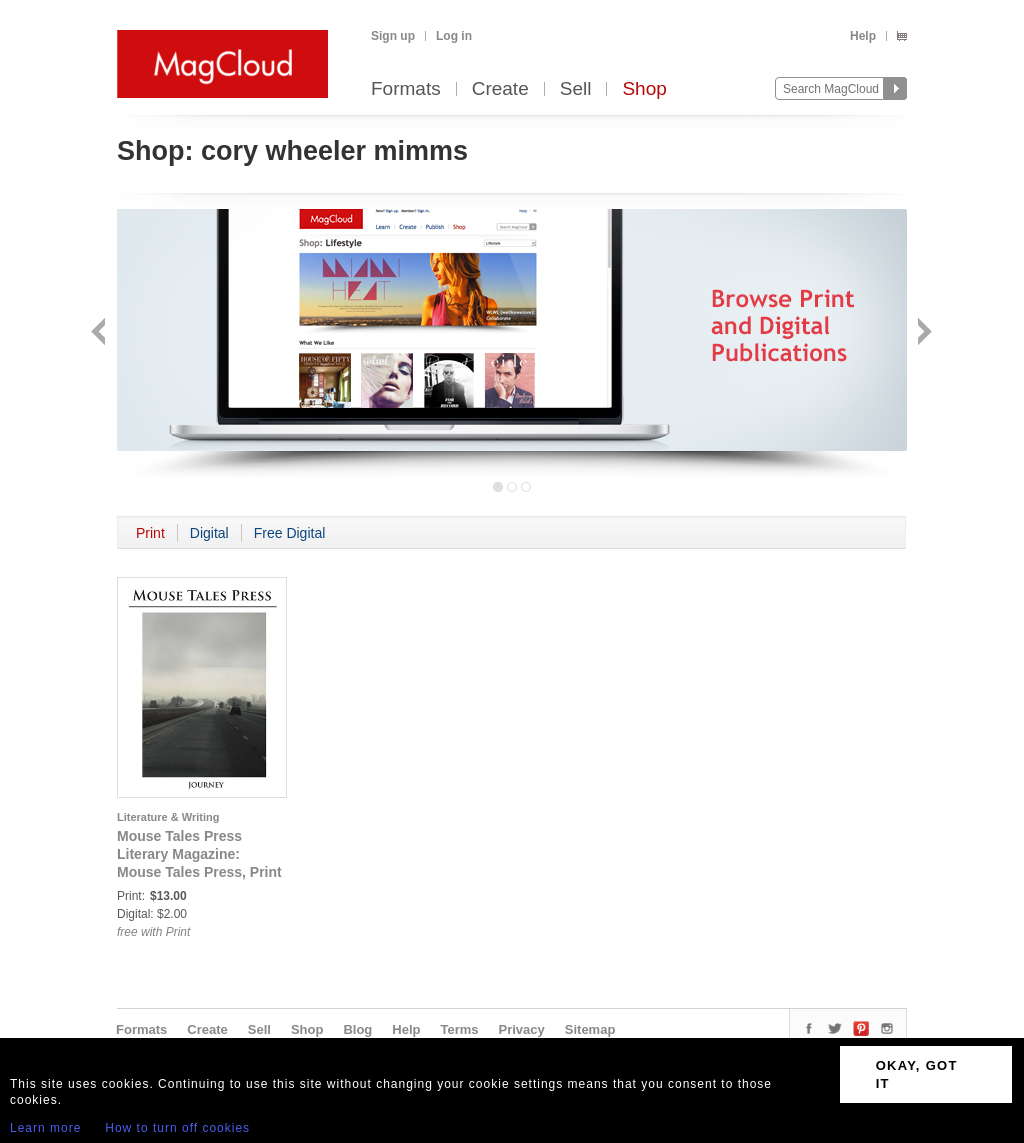 This screenshot has height=1143, width=1024. I want to click on Next, so click(922, 333).